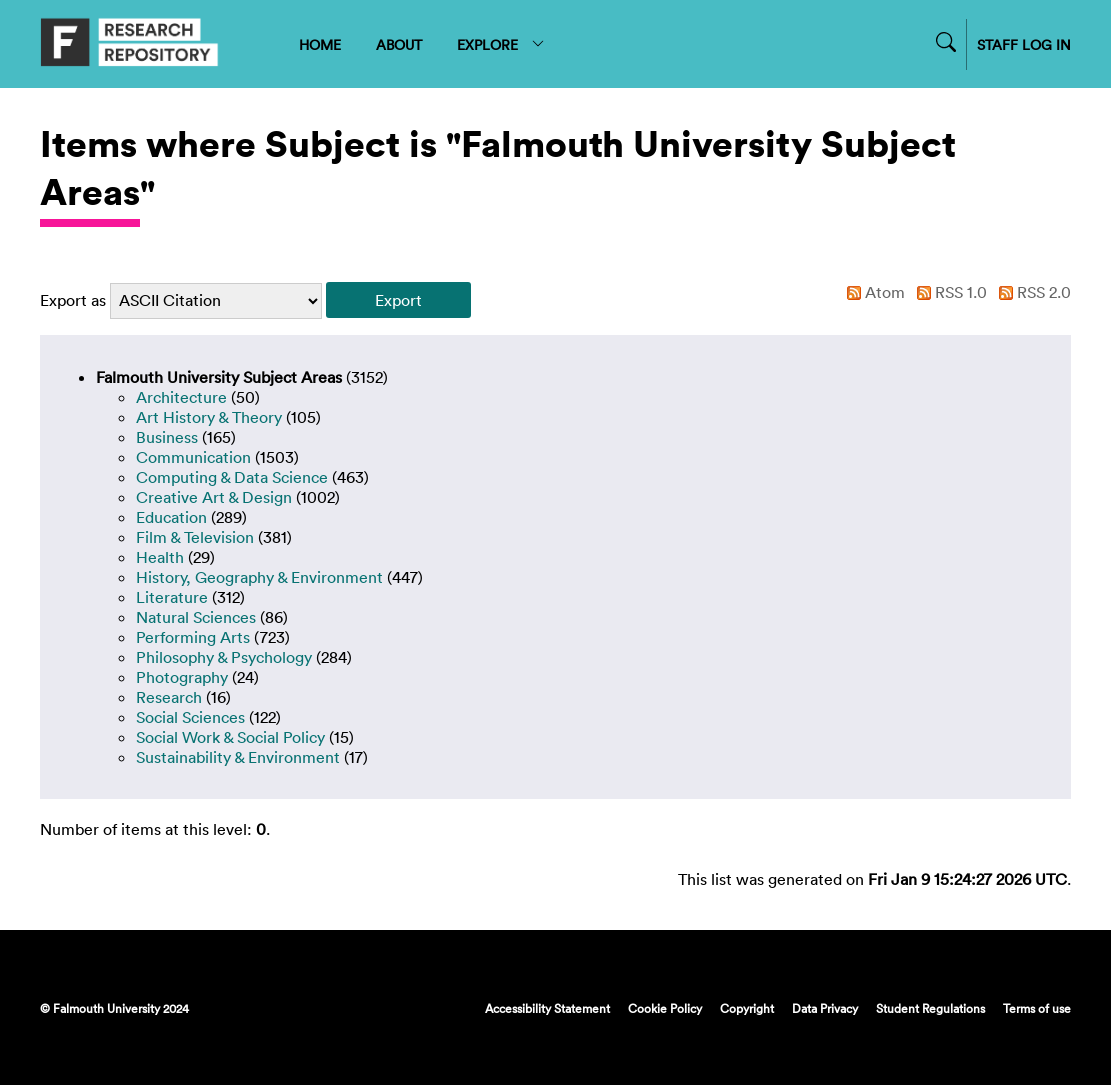 The height and width of the screenshot is (1085, 1111). What do you see at coordinates (501, 44) in the screenshot?
I see `EXPLORE` at bounding box center [501, 44].